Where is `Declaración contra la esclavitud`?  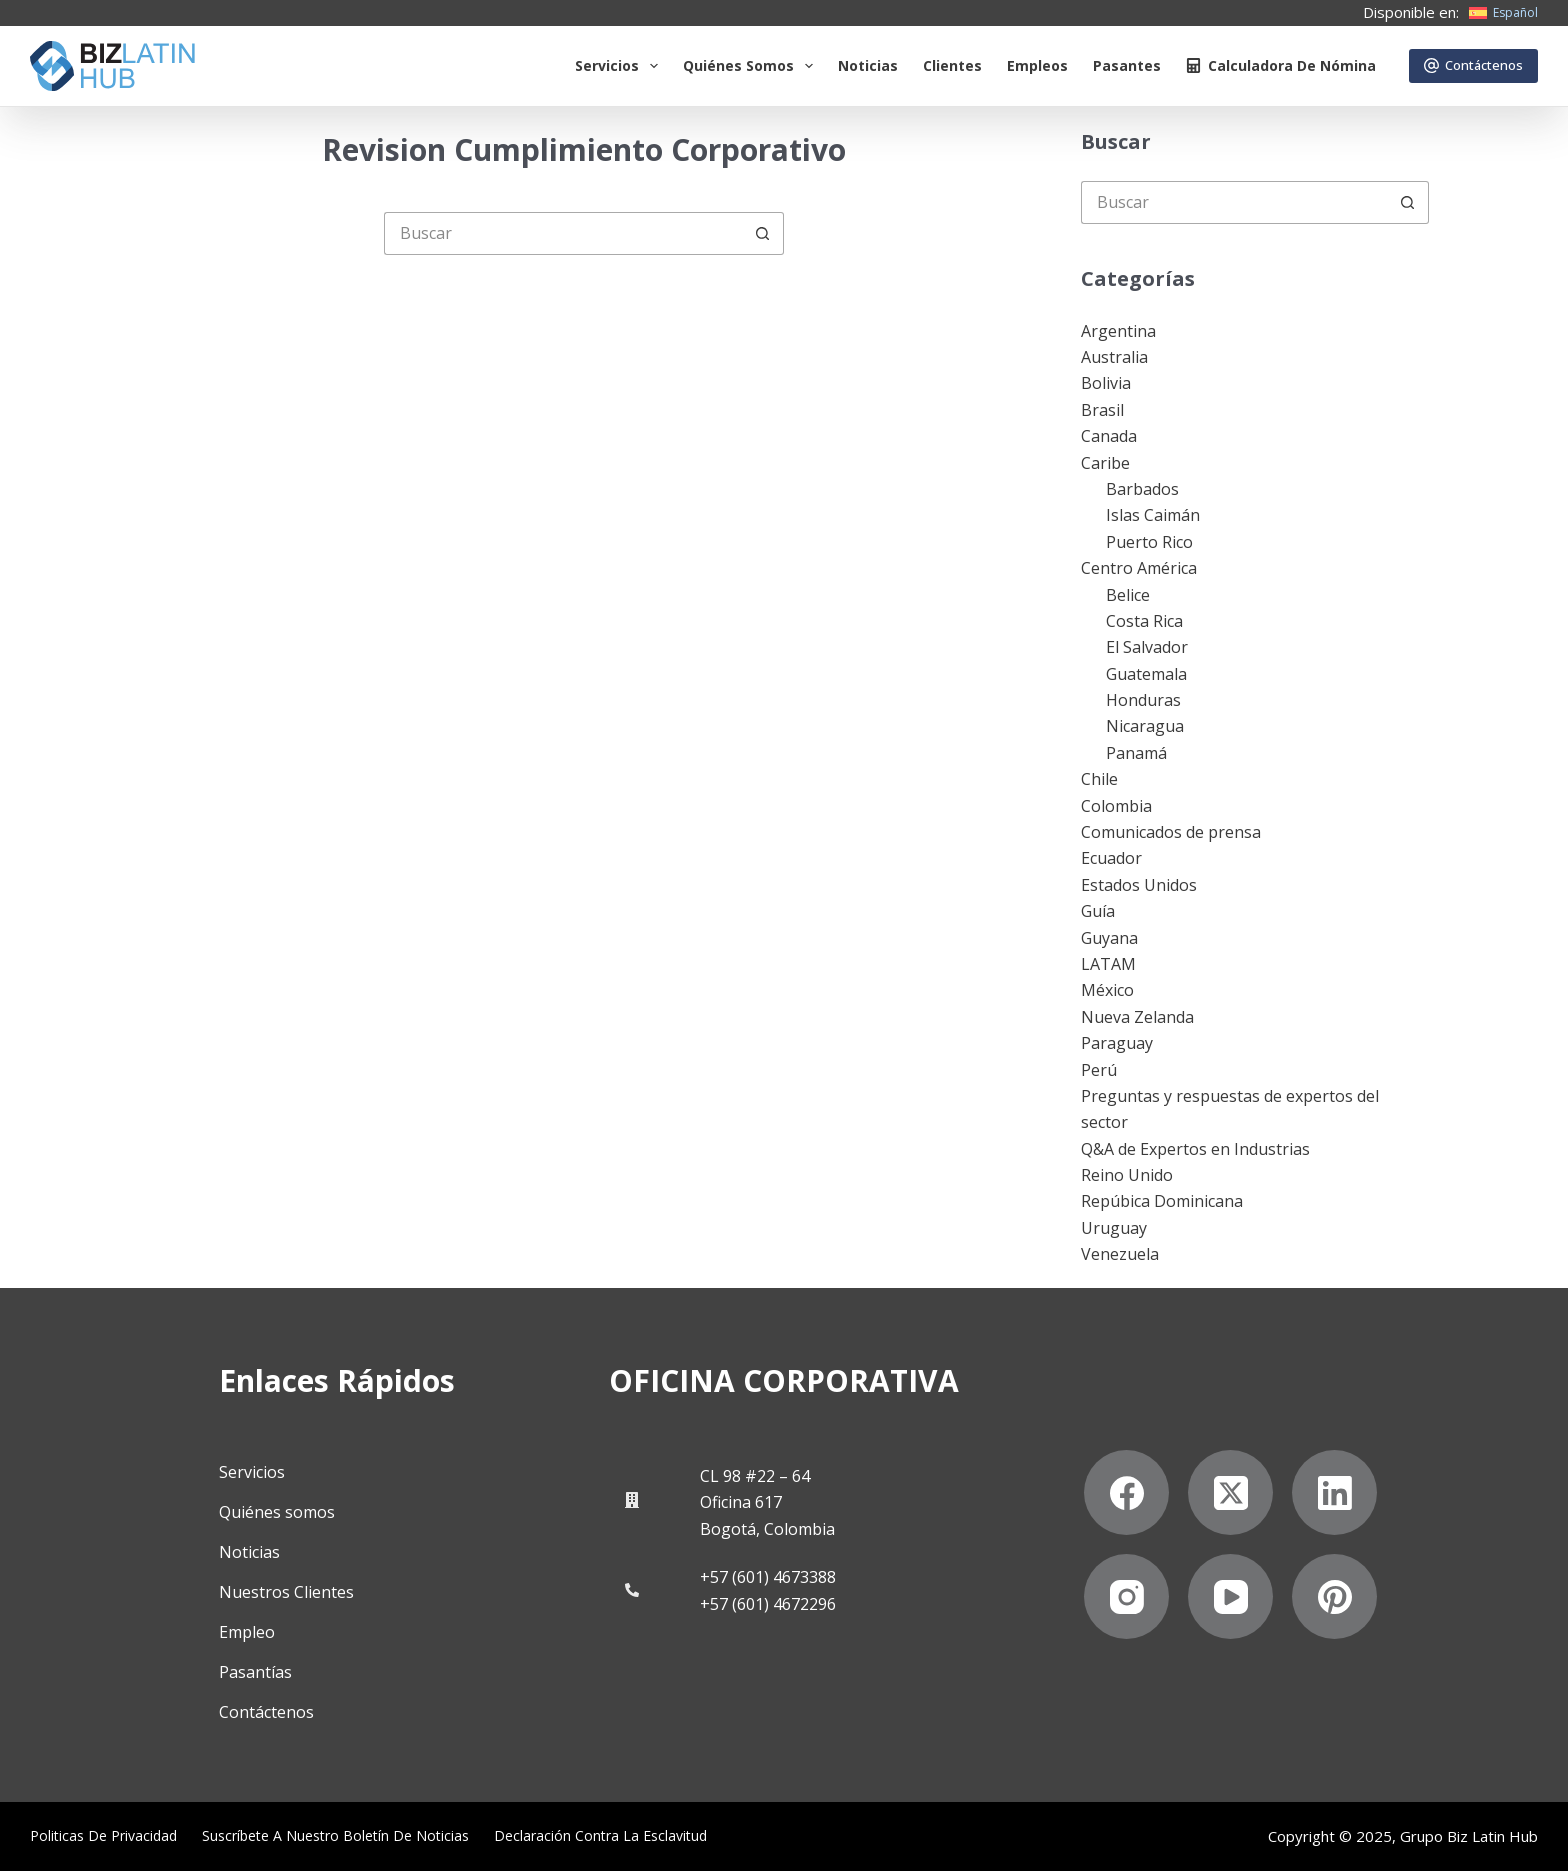 Declaración contra la esclavitud is located at coordinates (600, 1836).